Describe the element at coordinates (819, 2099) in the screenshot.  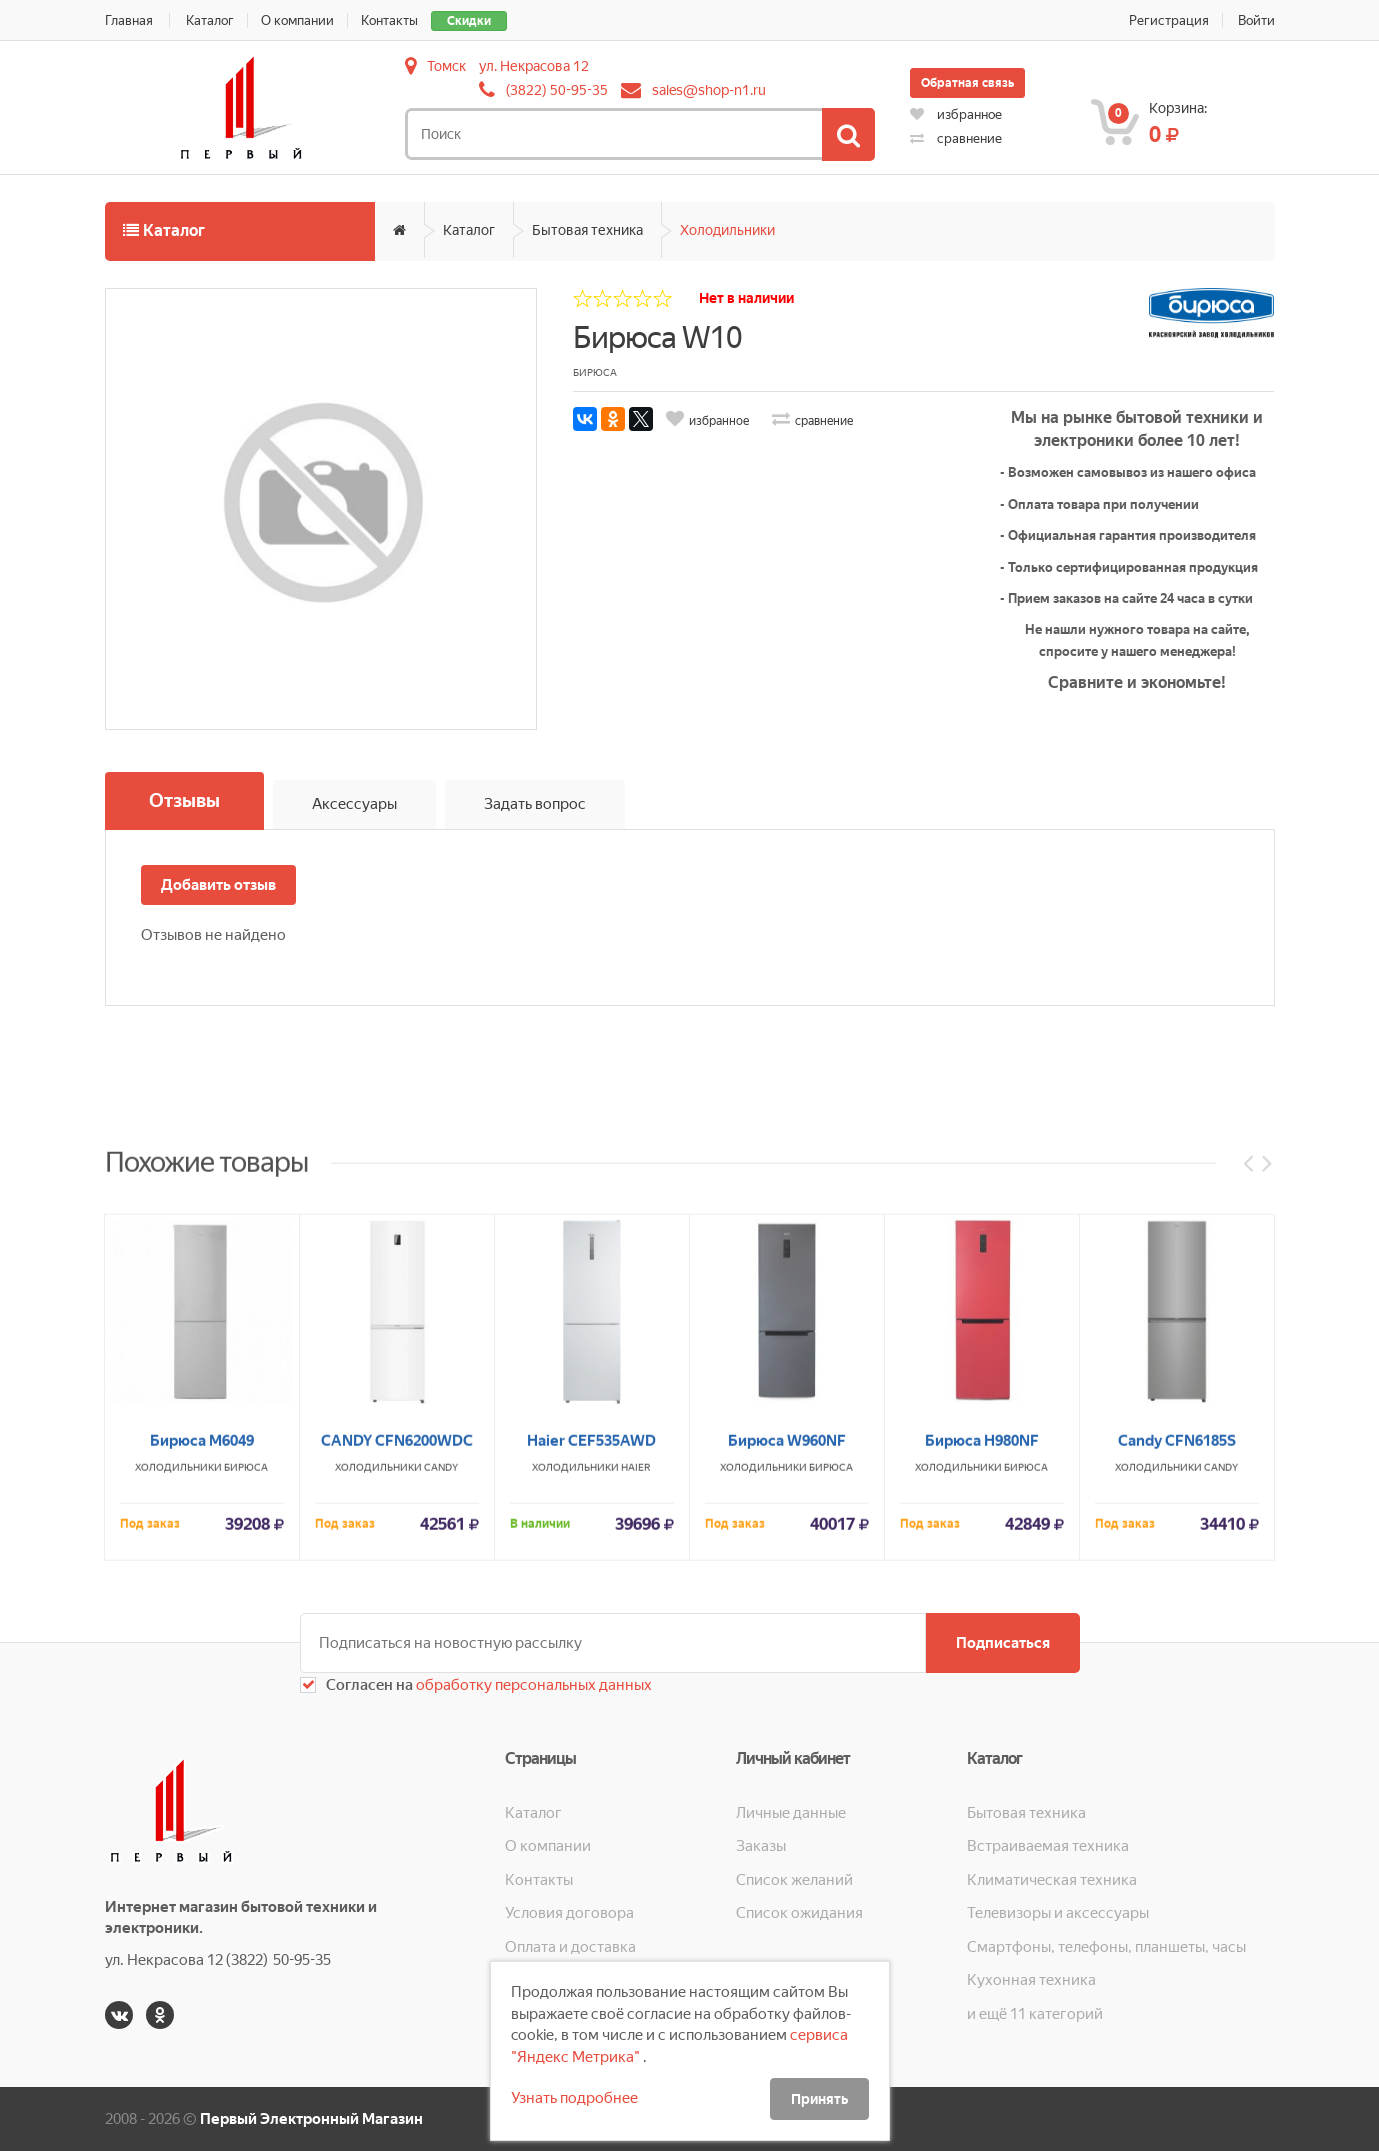
I see `Принять` at that location.